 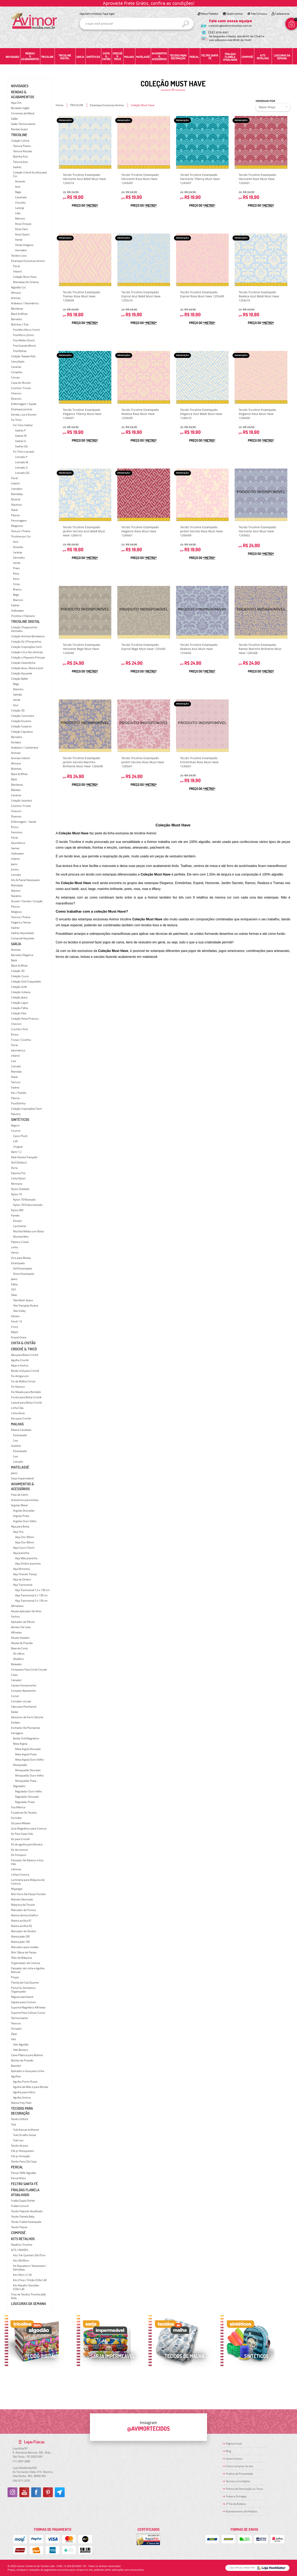 I want to click on Telas, so click(x=14, y=1295).